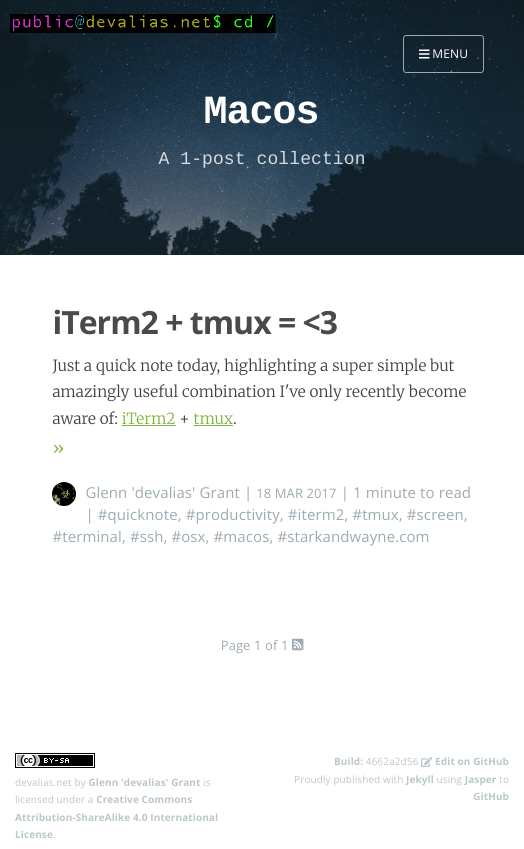 The image size is (524, 849). What do you see at coordinates (316, 515) in the screenshot?
I see `#iterm2` at bounding box center [316, 515].